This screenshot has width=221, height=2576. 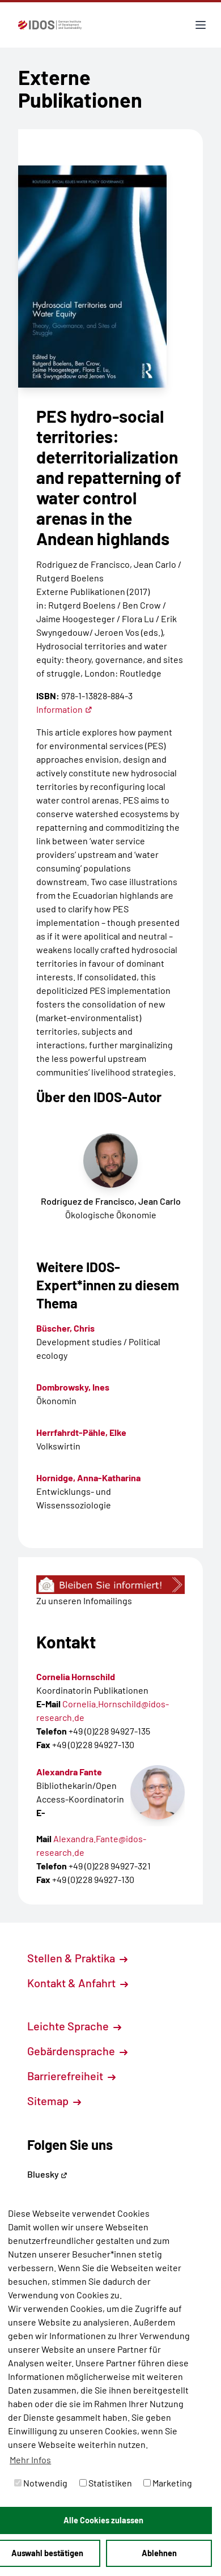 What do you see at coordinates (40, 2482) in the screenshot?
I see `Notwendig` at bounding box center [40, 2482].